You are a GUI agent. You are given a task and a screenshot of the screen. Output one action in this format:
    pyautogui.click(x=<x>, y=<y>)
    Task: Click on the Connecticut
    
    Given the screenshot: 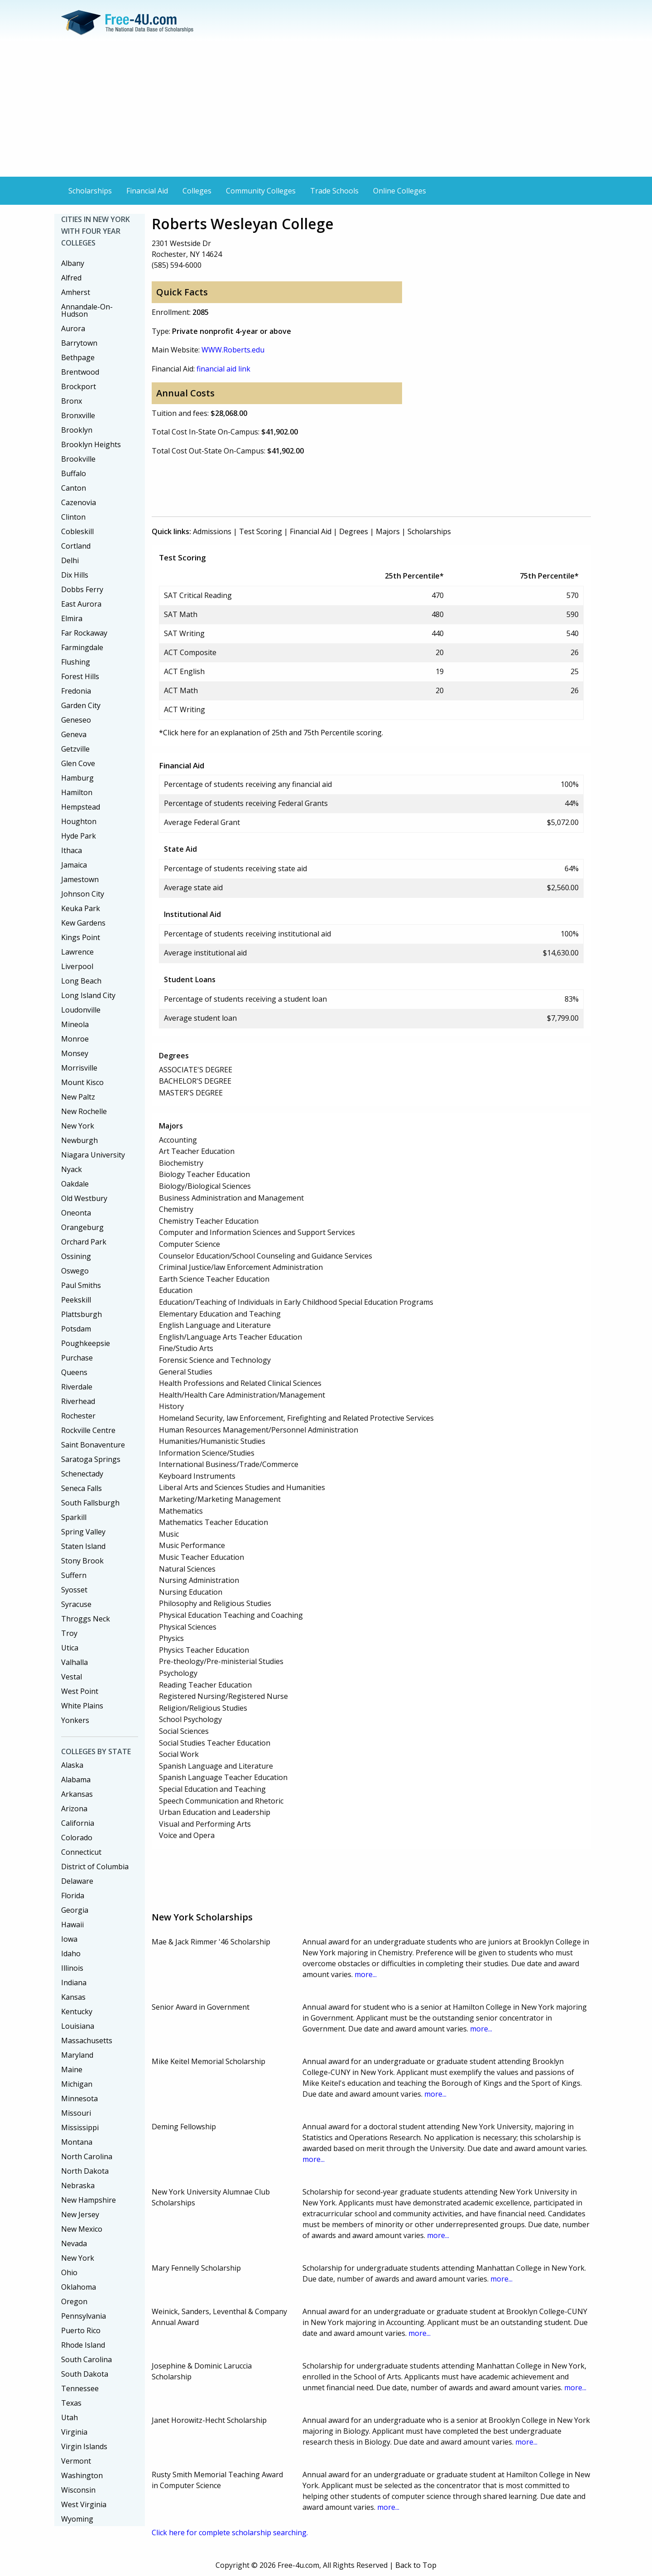 What is the action you would take?
    pyautogui.click(x=81, y=1852)
    